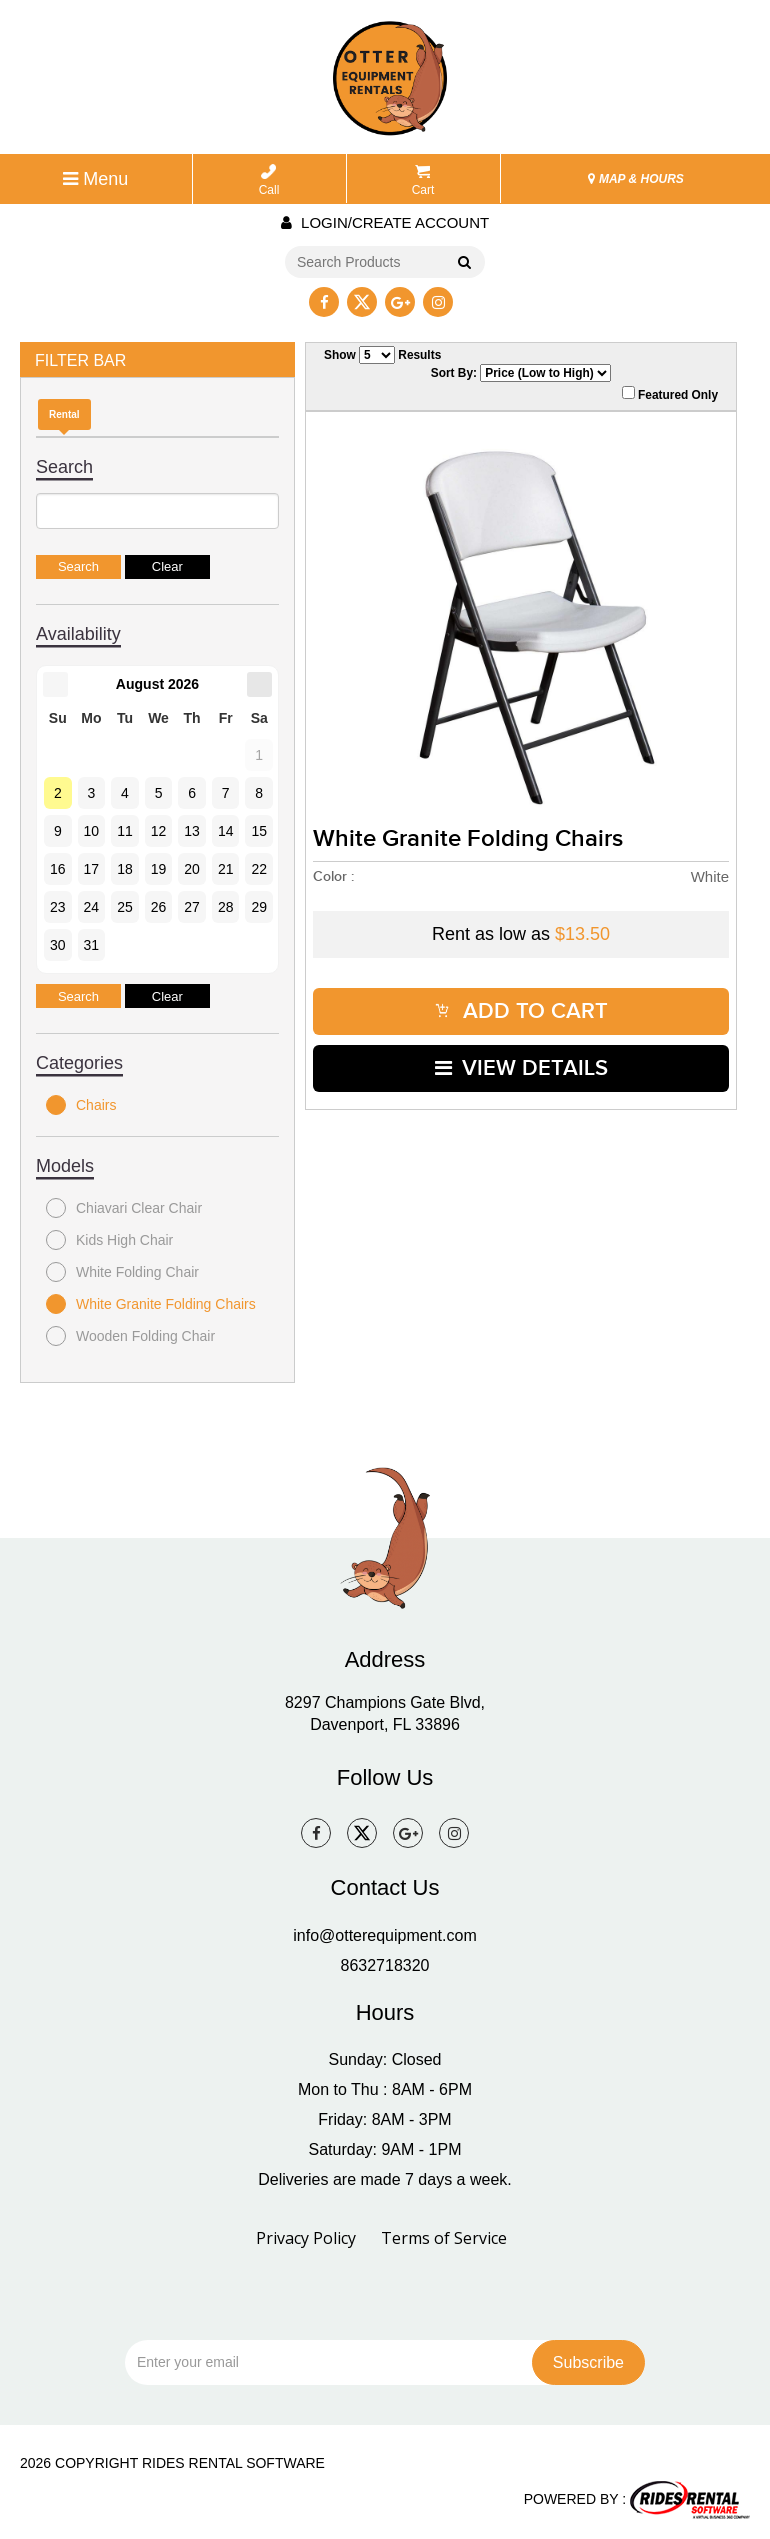 The width and height of the screenshot is (770, 2539). I want to click on Rental, so click(64, 414).